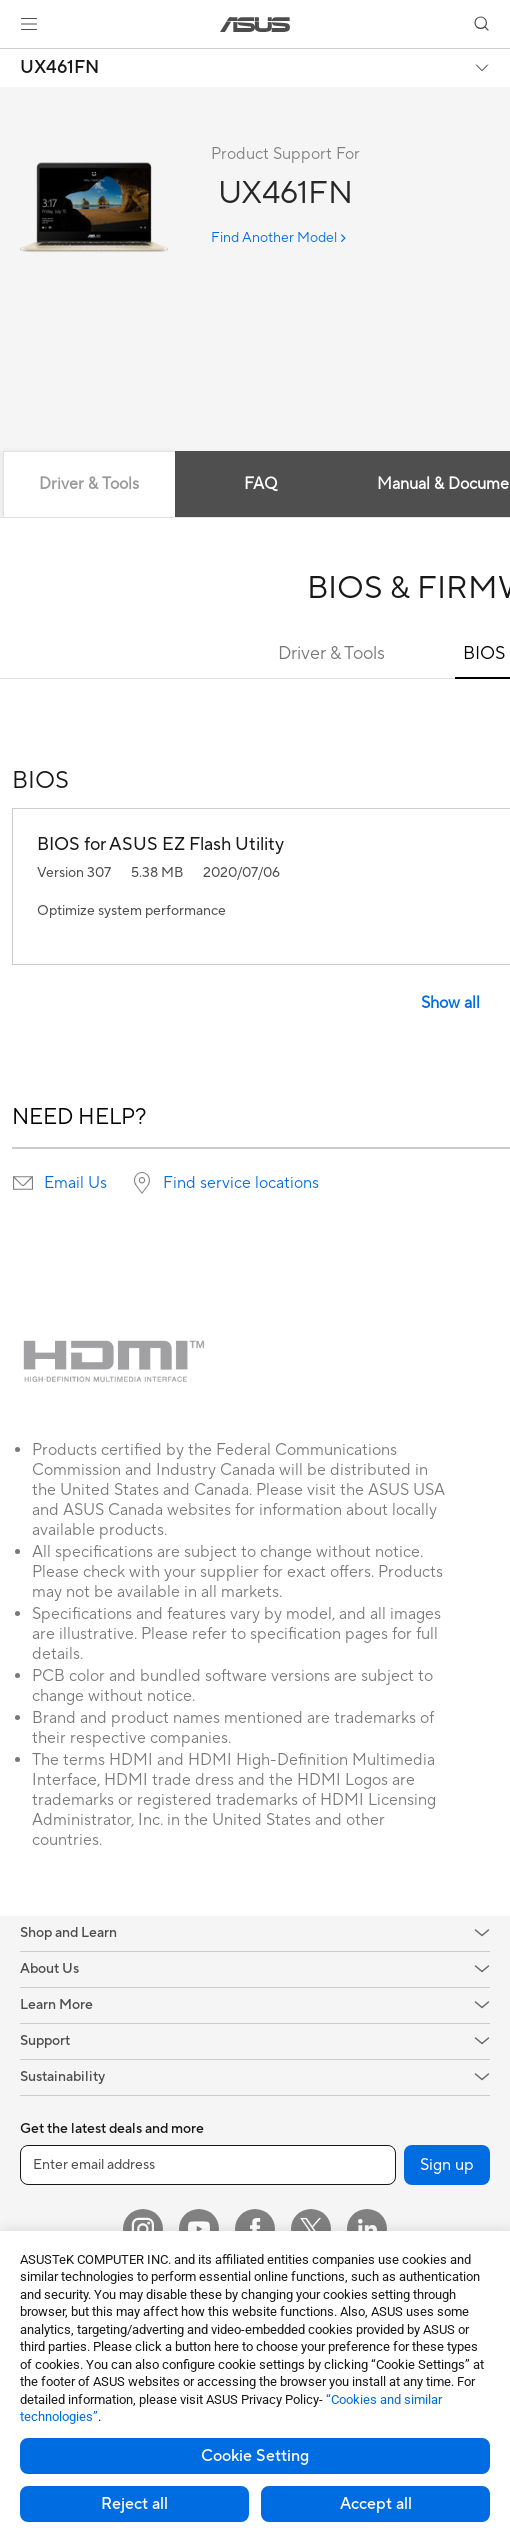 This screenshot has height=2542, width=510. What do you see at coordinates (260, 484) in the screenshot?
I see `FAQ [tab]` at bounding box center [260, 484].